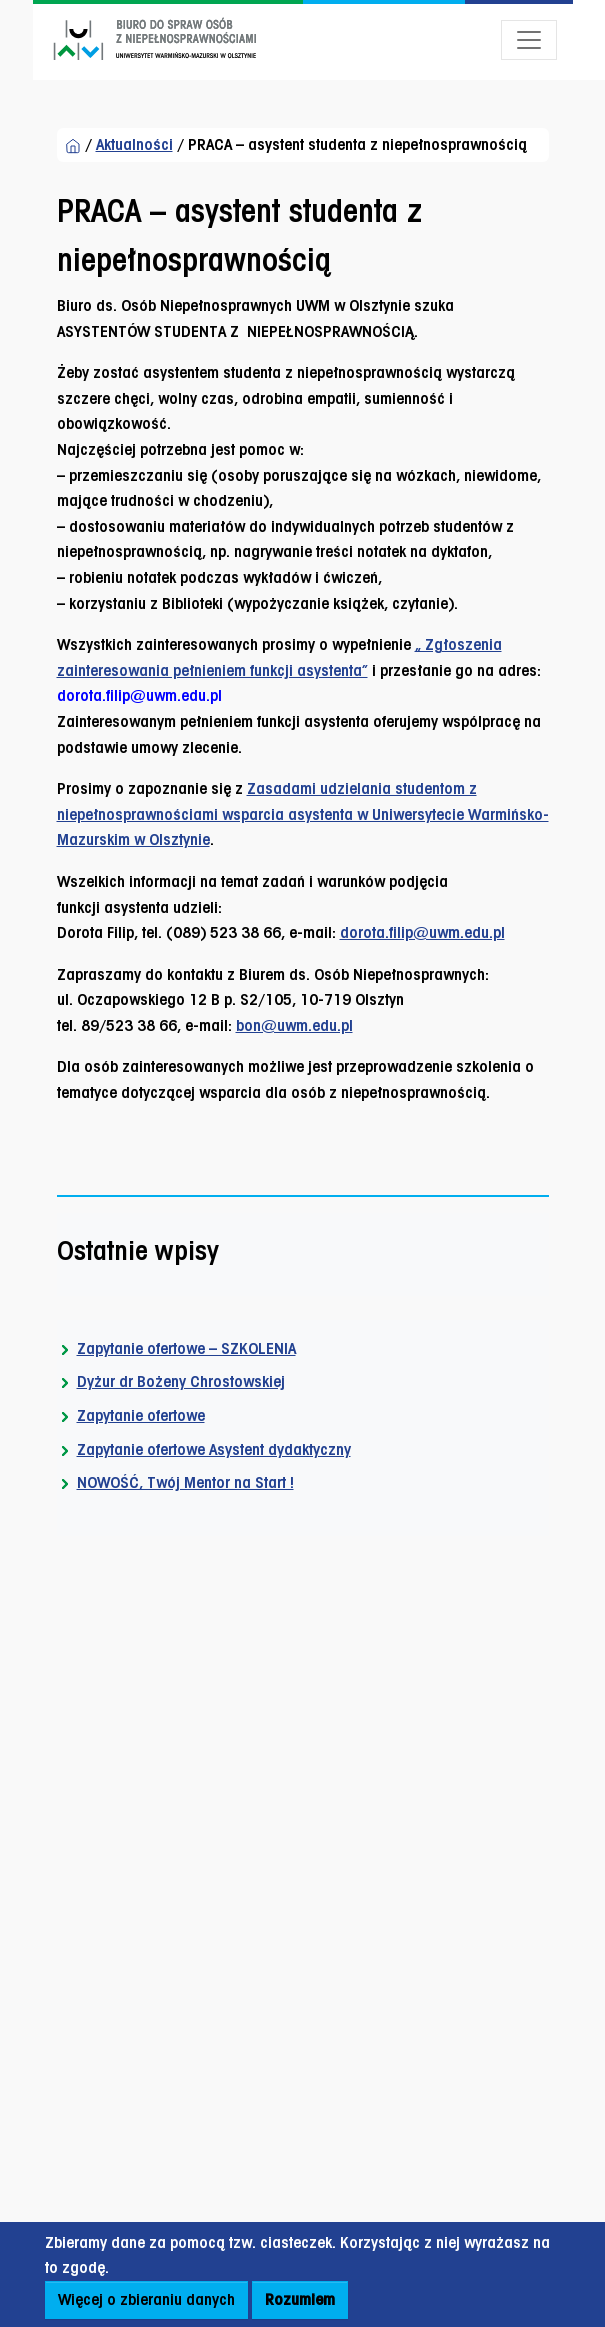 The height and width of the screenshot is (2327, 605). I want to click on [Otwórz menu], so click(529, 40).